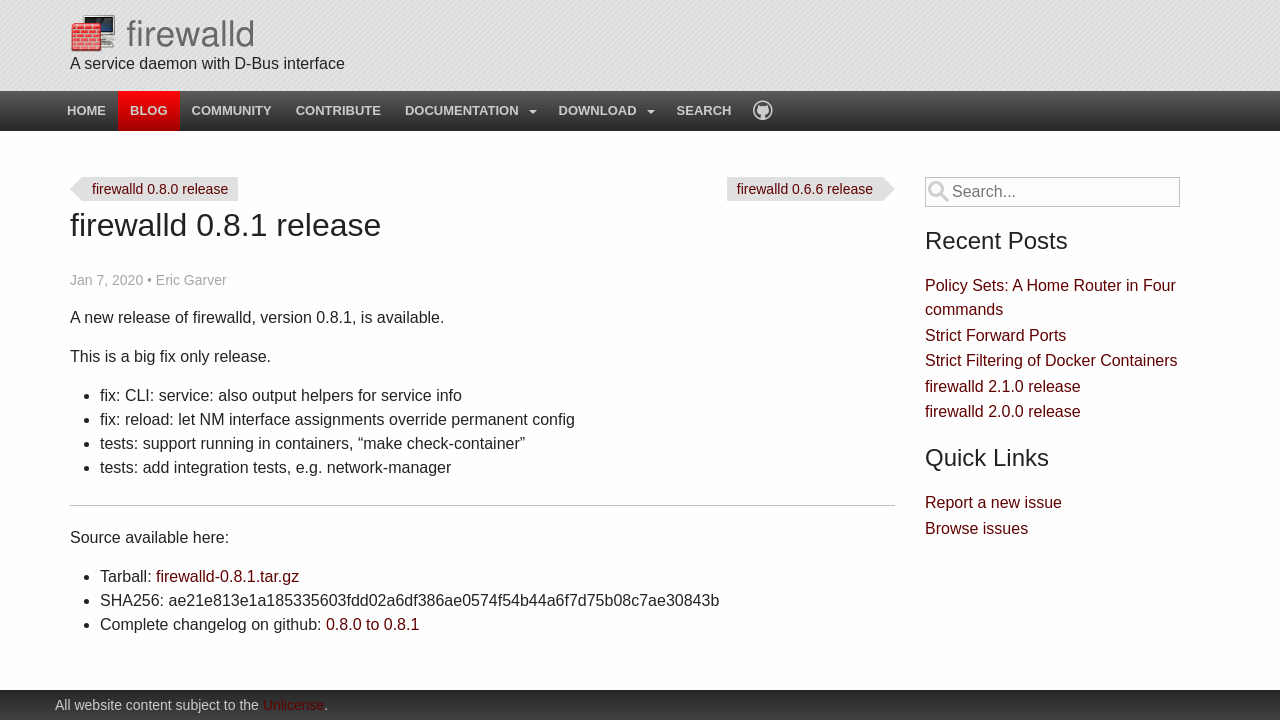 The image size is (1280, 720). What do you see at coordinates (995, 335) in the screenshot?
I see `Strict Forward Ports` at bounding box center [995, 335].